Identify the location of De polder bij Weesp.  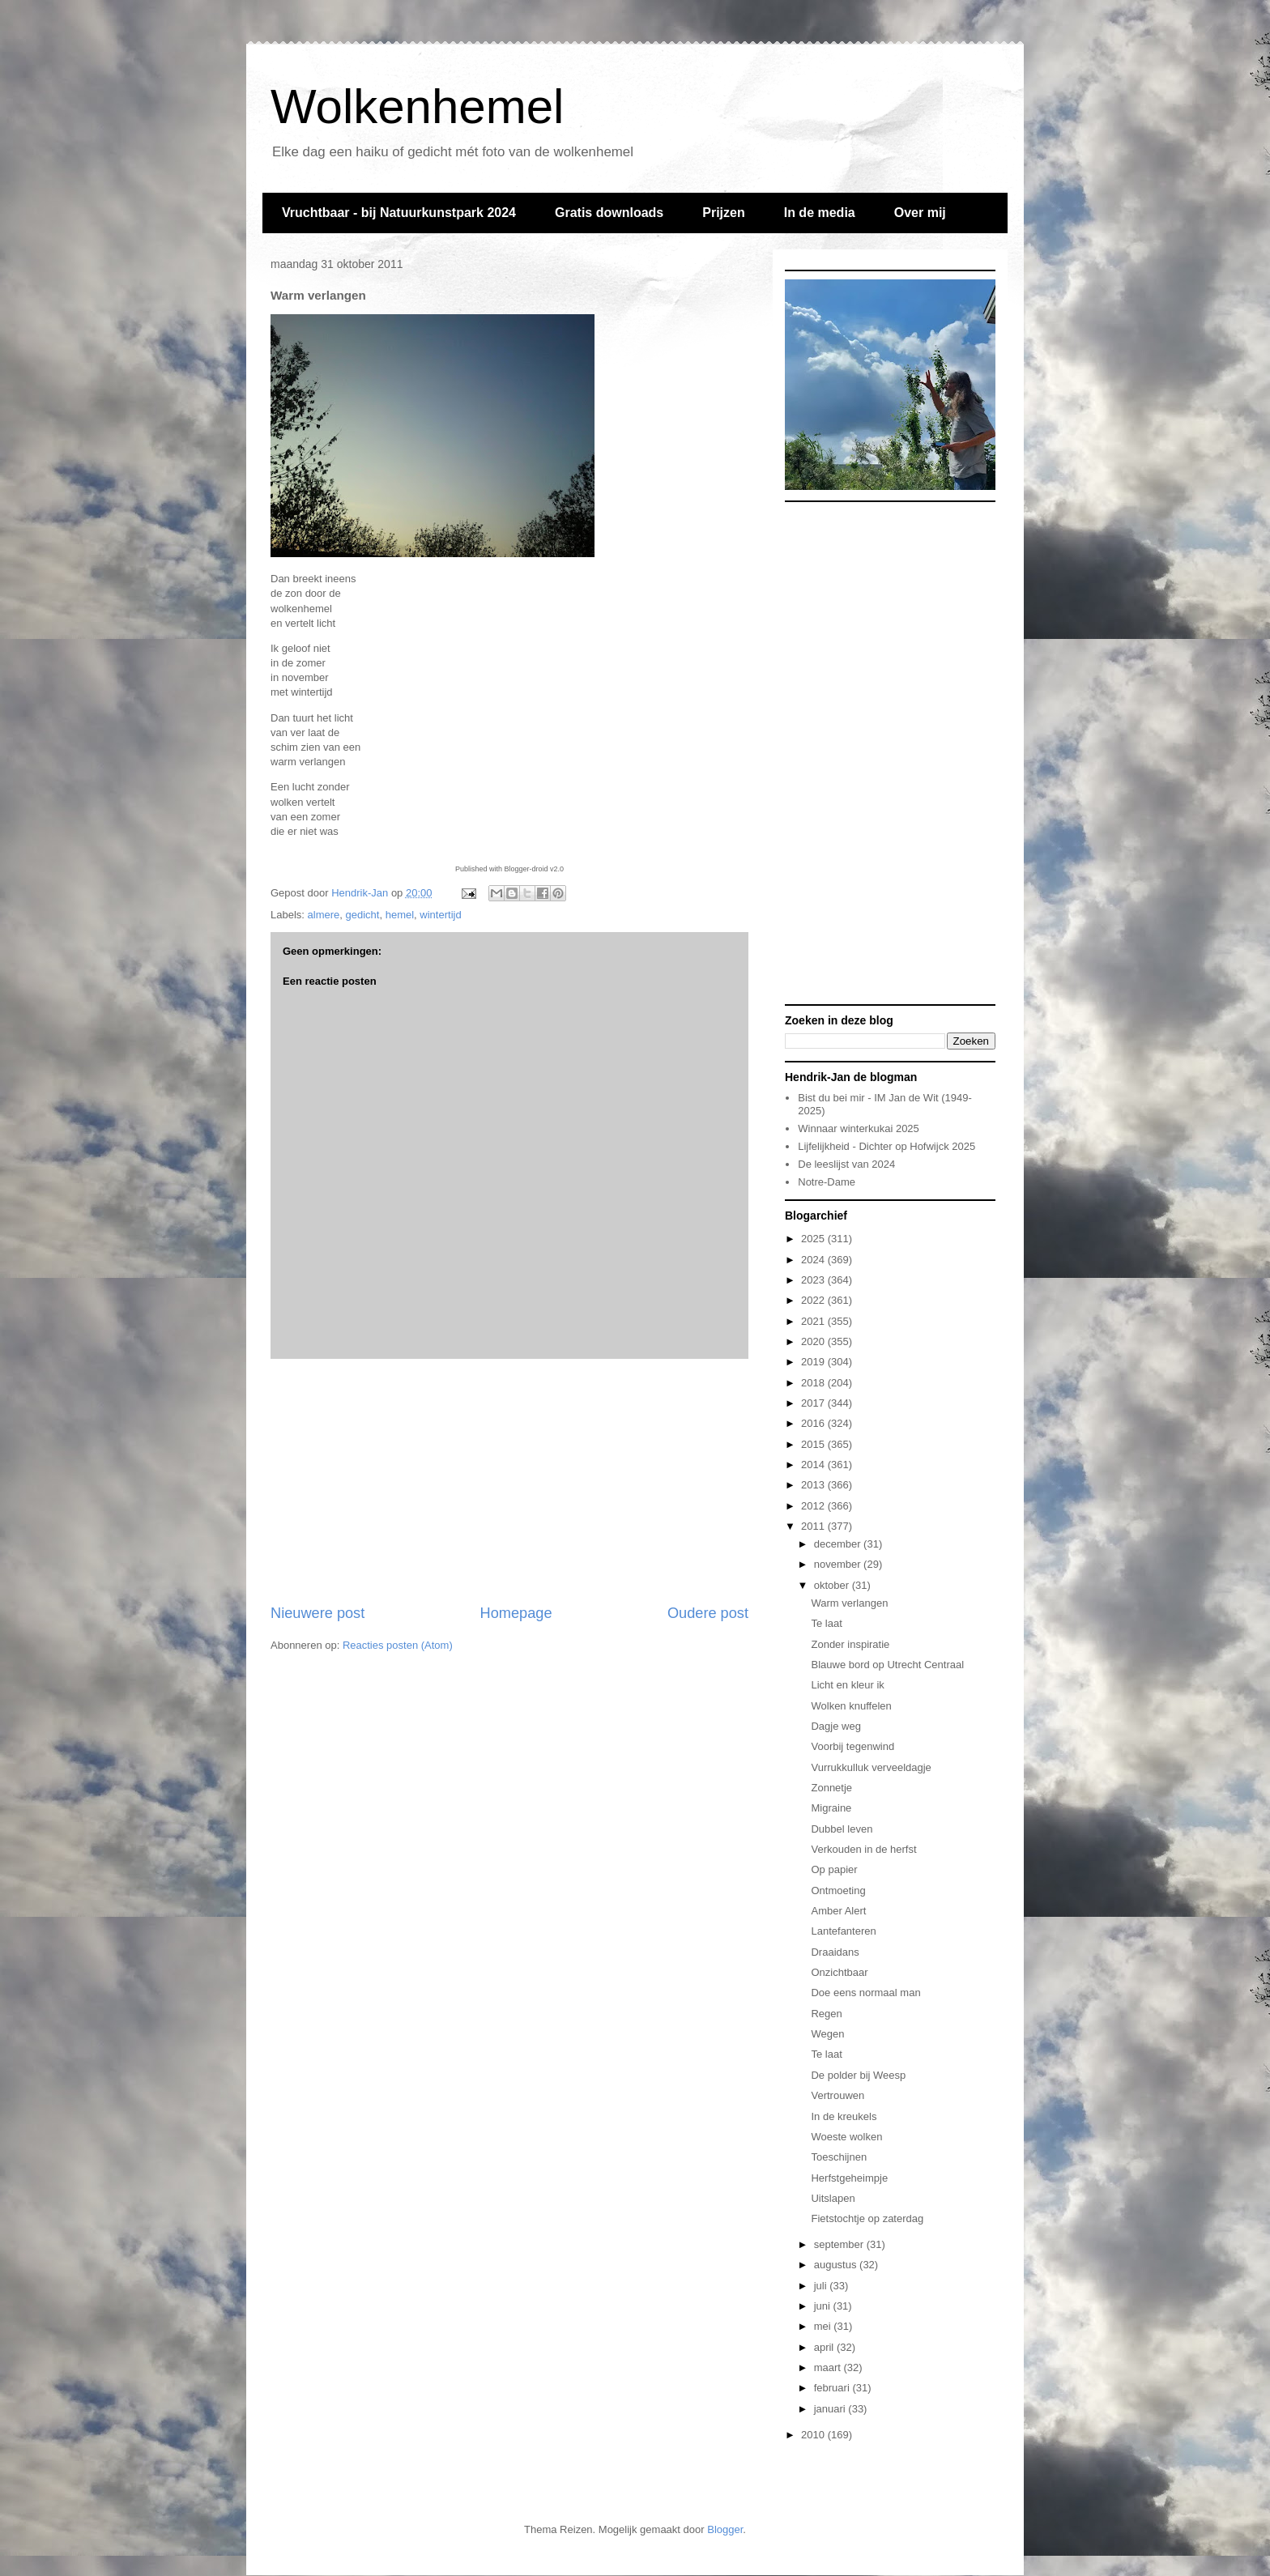
(858, 2075).